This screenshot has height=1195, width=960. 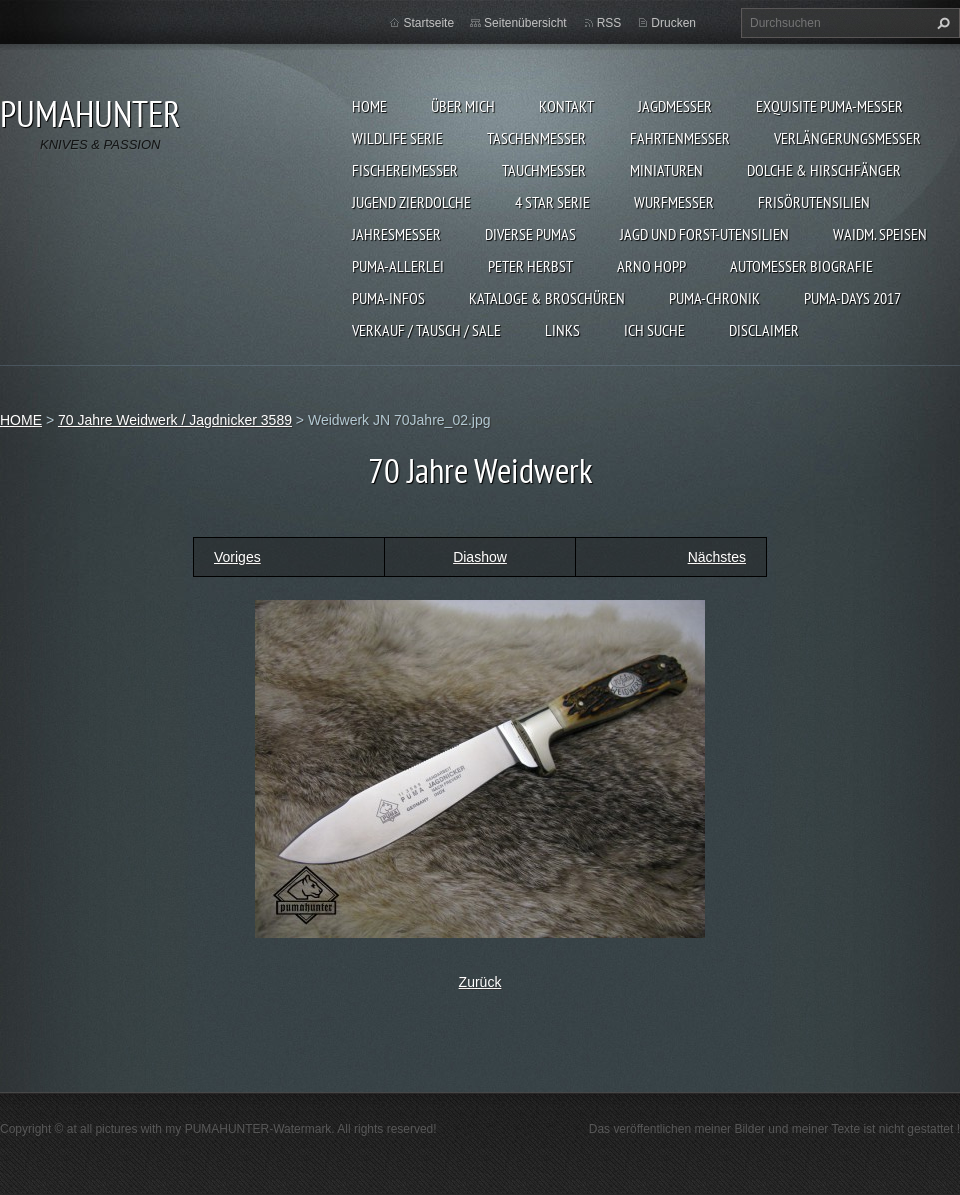 What do you see at coordinates (480, 982) in the screenshot?
I see `Zurück` at bounding box center [480, 982].